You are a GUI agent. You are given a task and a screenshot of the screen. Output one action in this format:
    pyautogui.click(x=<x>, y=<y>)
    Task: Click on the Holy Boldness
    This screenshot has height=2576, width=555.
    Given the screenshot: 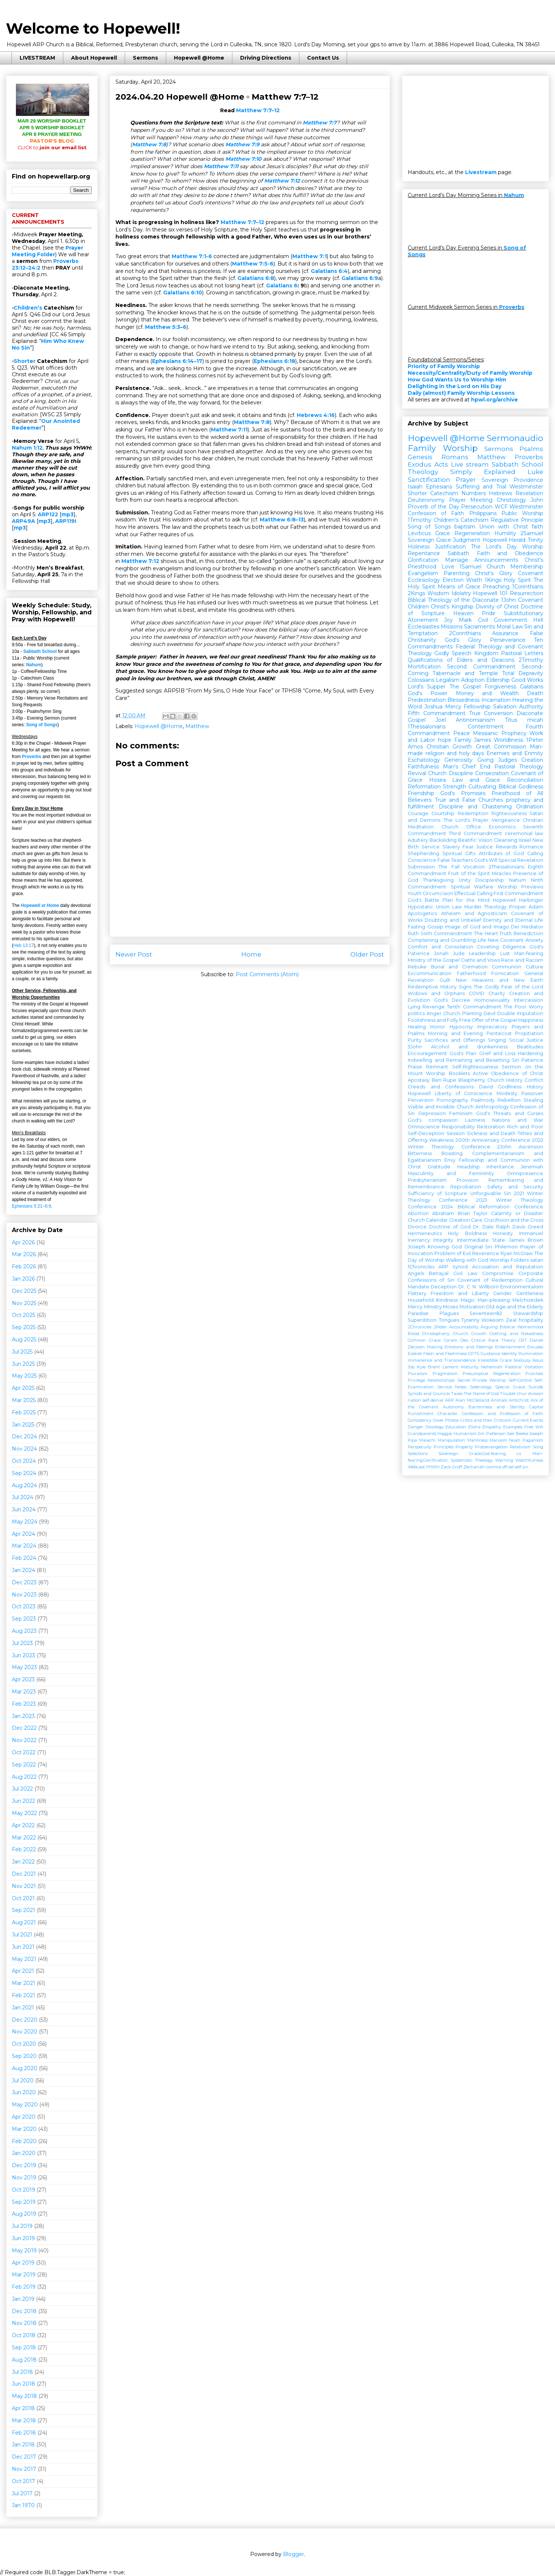 What is the action you would take?
    pyautogui.click(x=467, y=1233)
    